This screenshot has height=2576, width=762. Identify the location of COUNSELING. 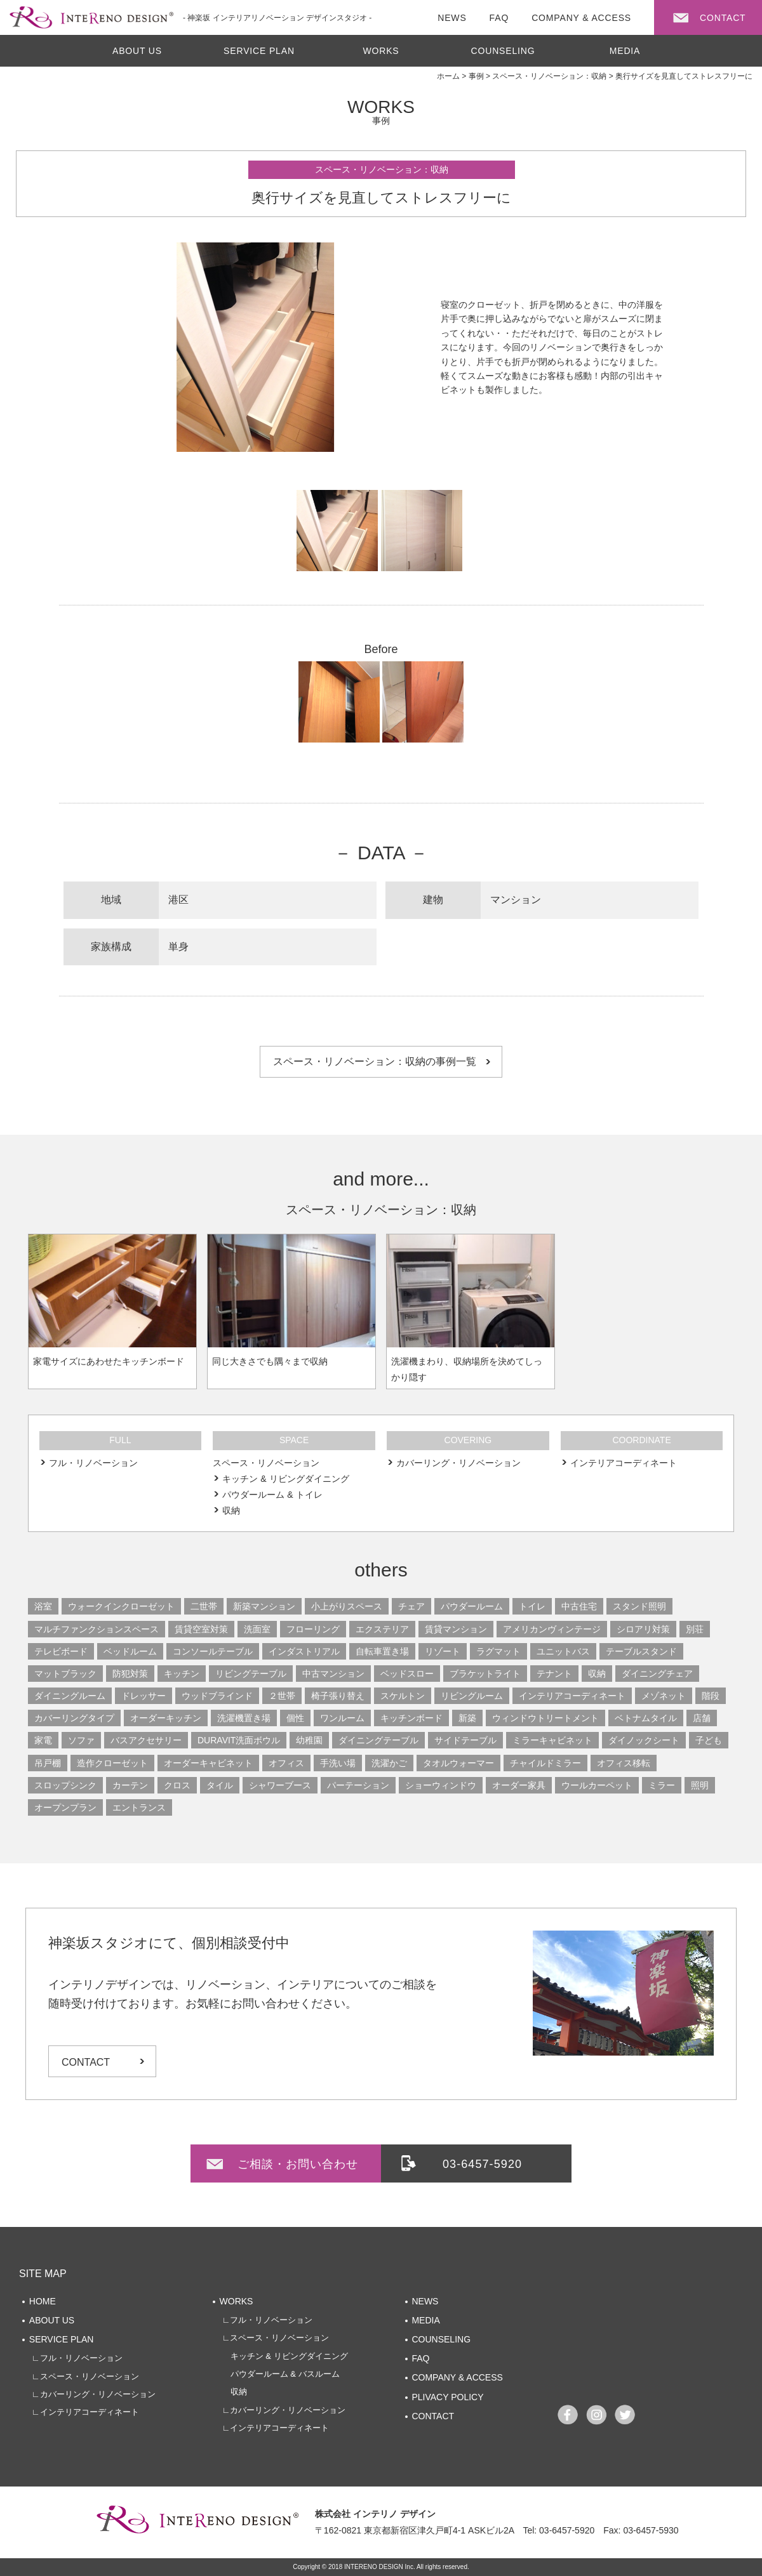
(503, 51).